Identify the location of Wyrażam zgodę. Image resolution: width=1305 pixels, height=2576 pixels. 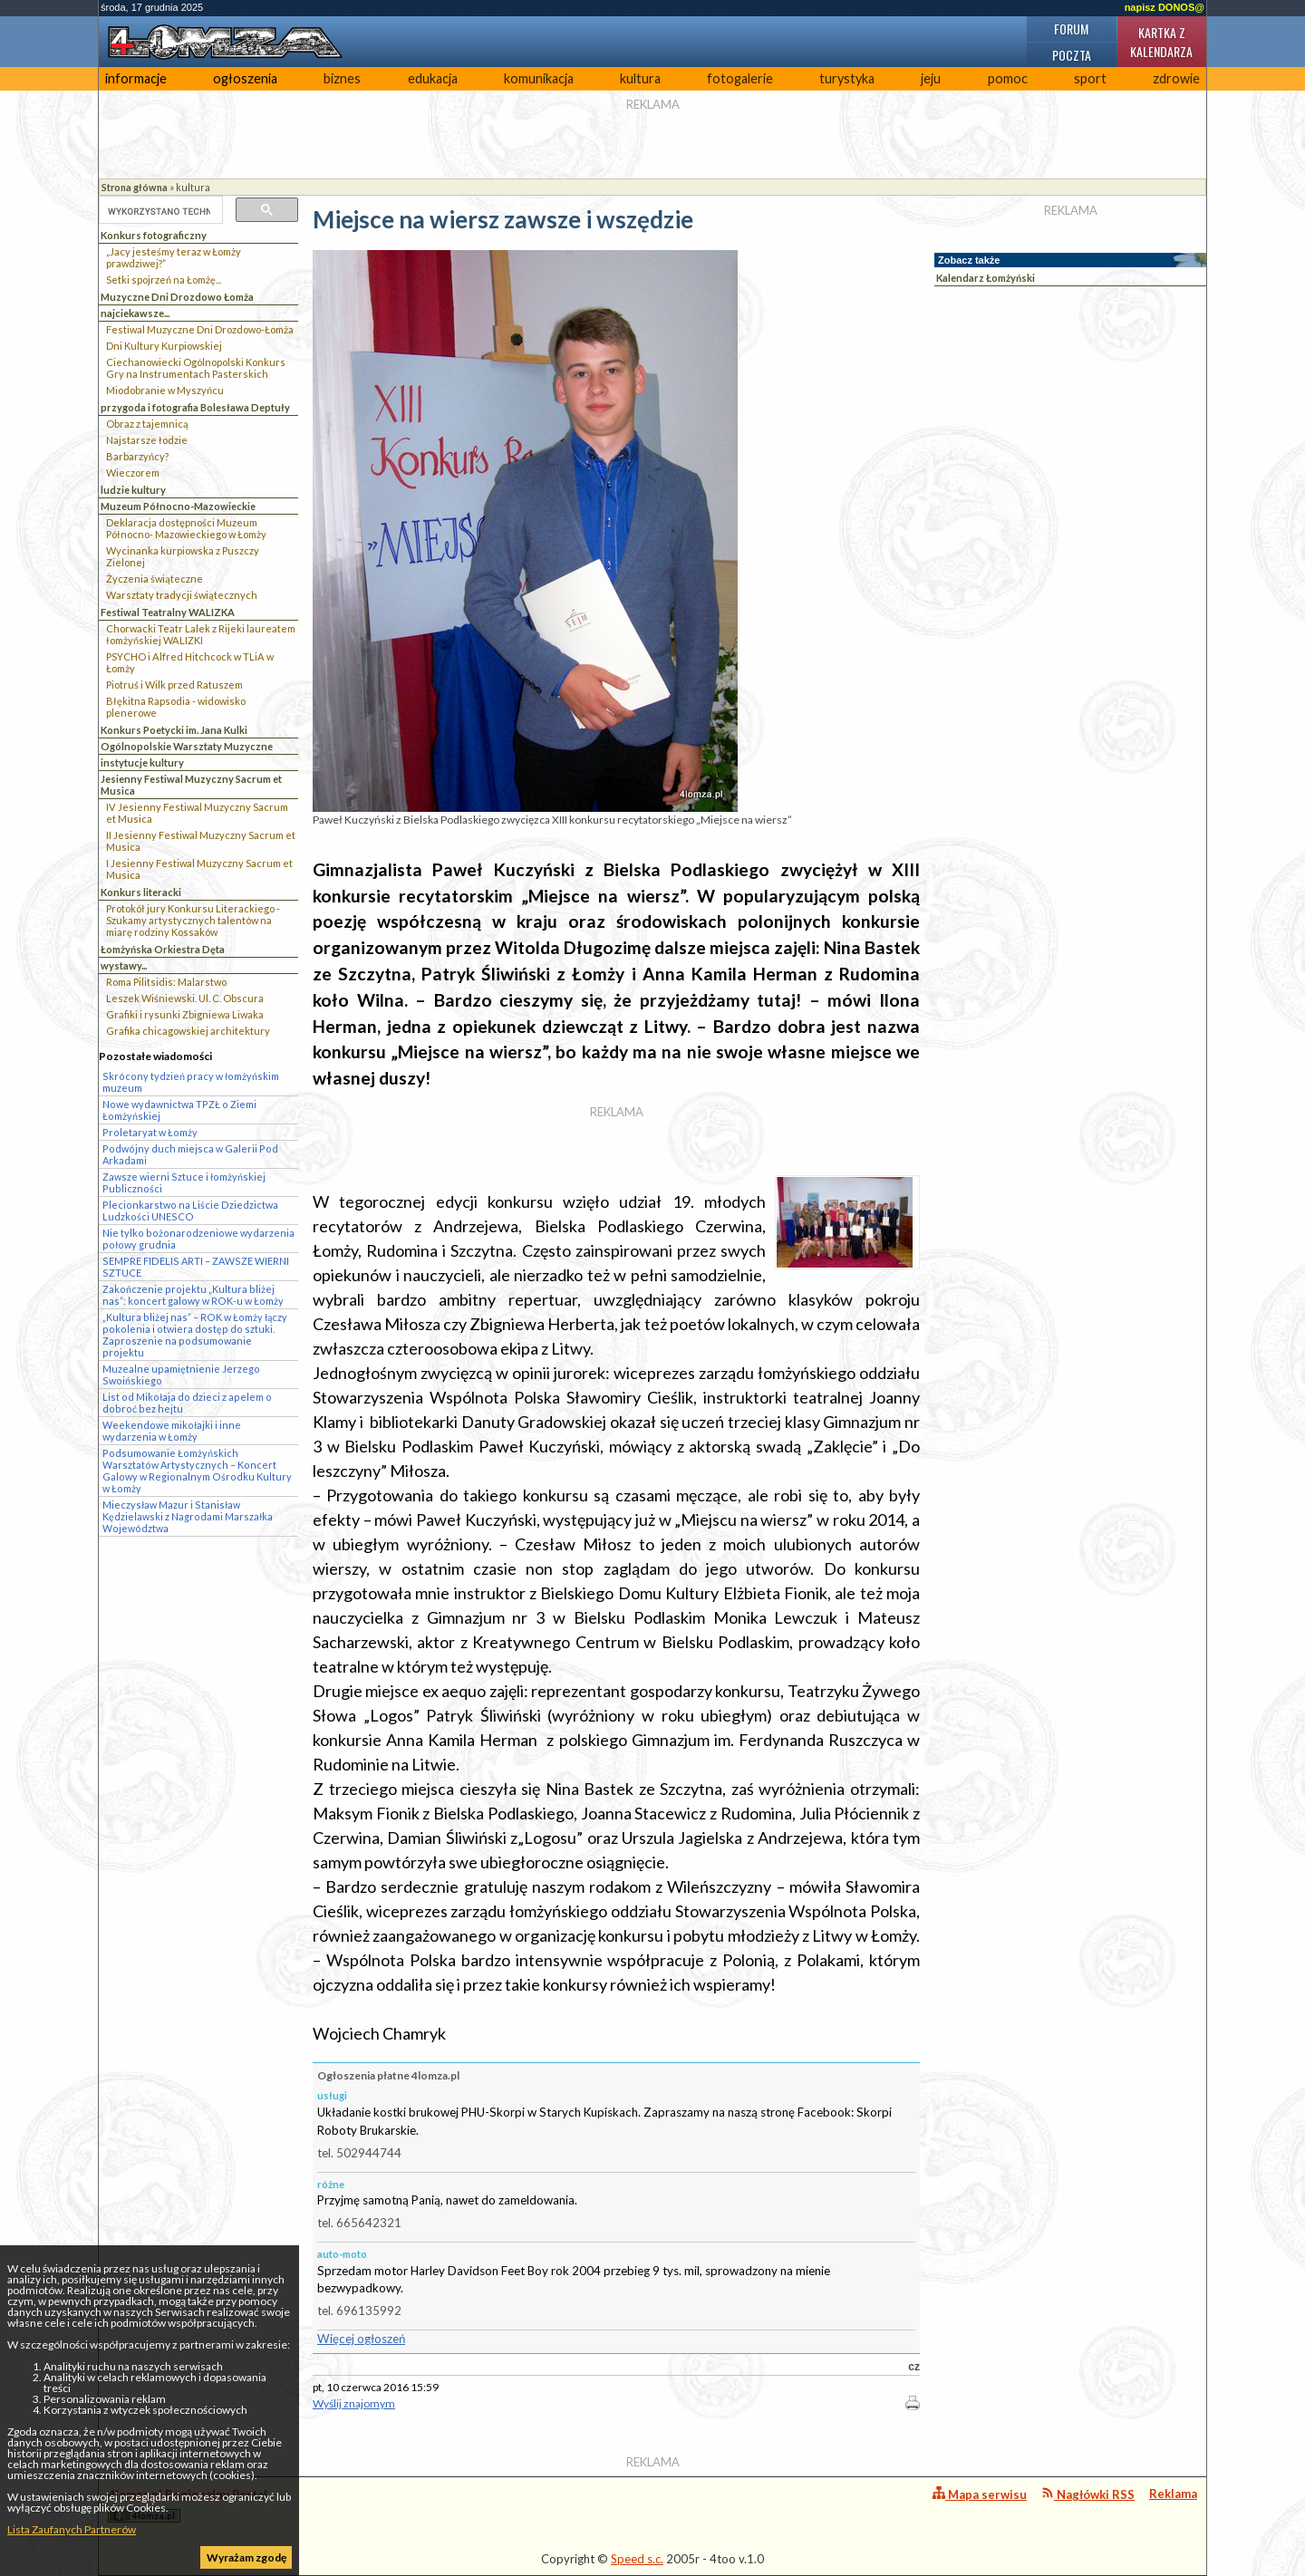
(246, 2557).